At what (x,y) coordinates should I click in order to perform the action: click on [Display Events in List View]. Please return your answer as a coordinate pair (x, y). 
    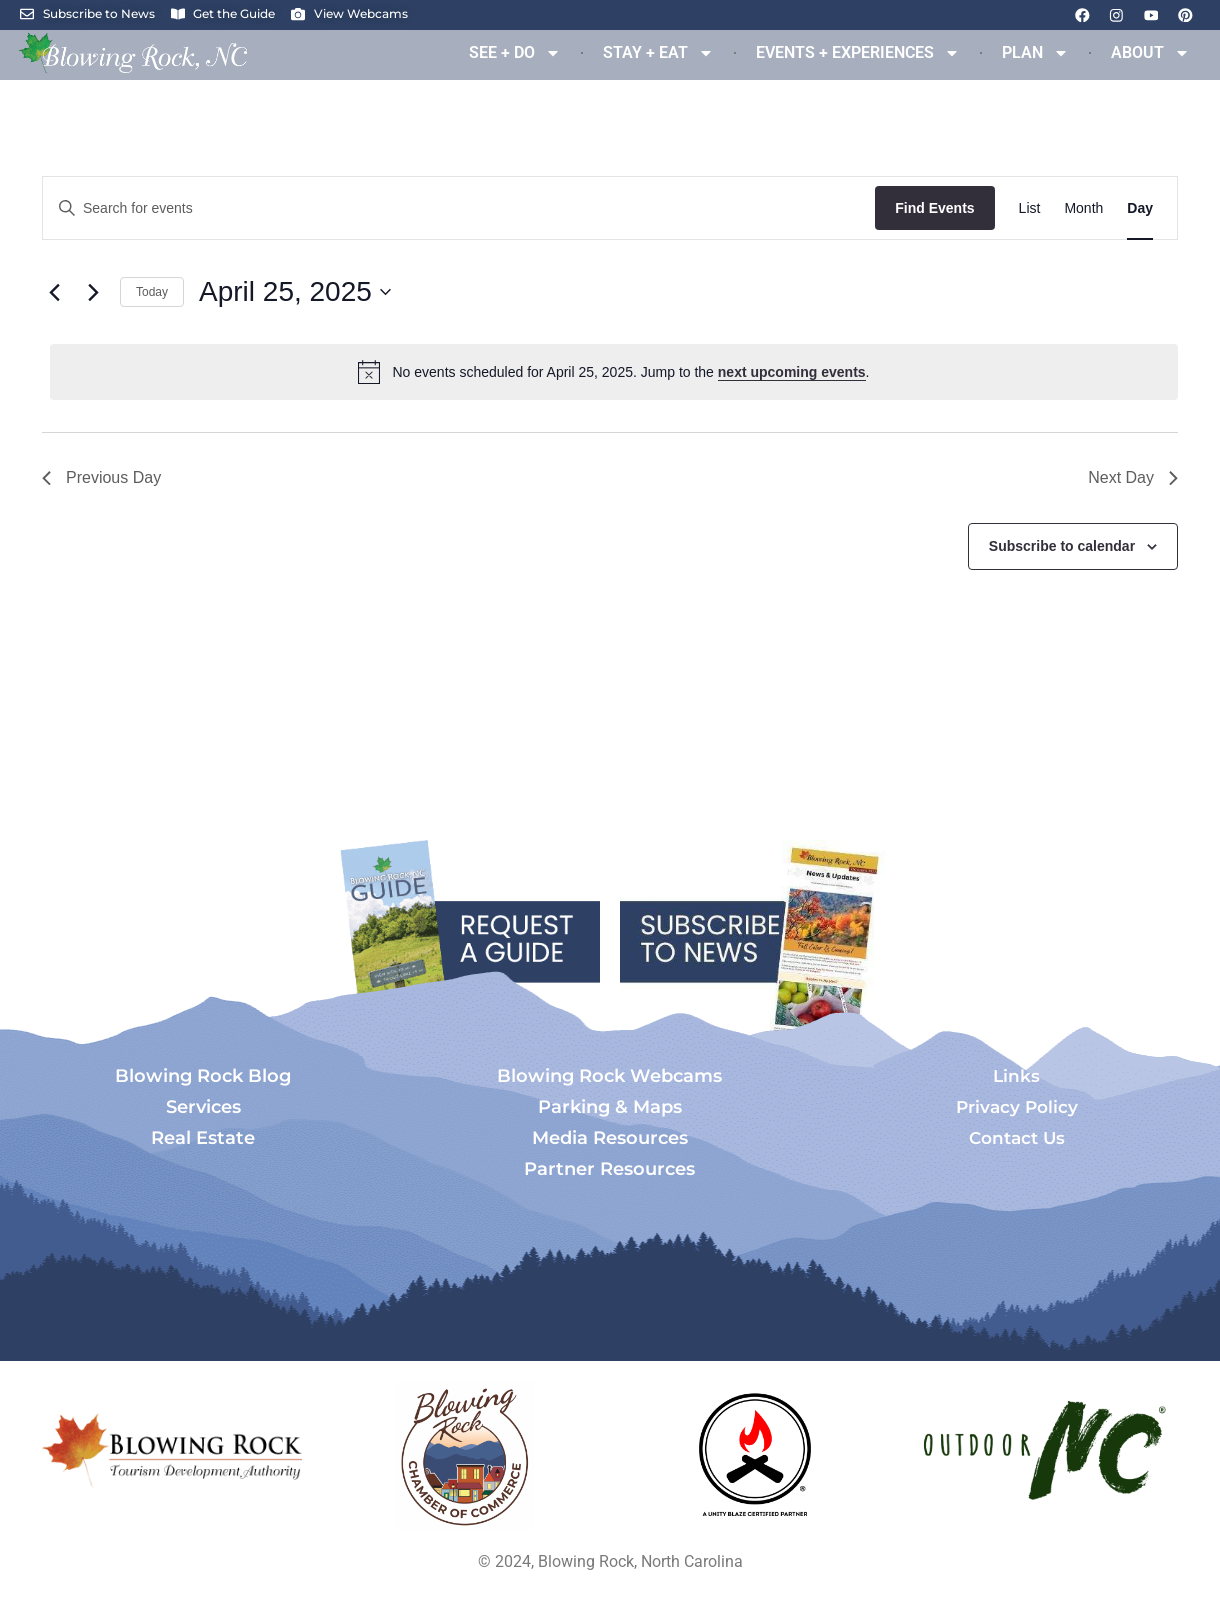
    Looking at the image, I should click on (1030, 208).